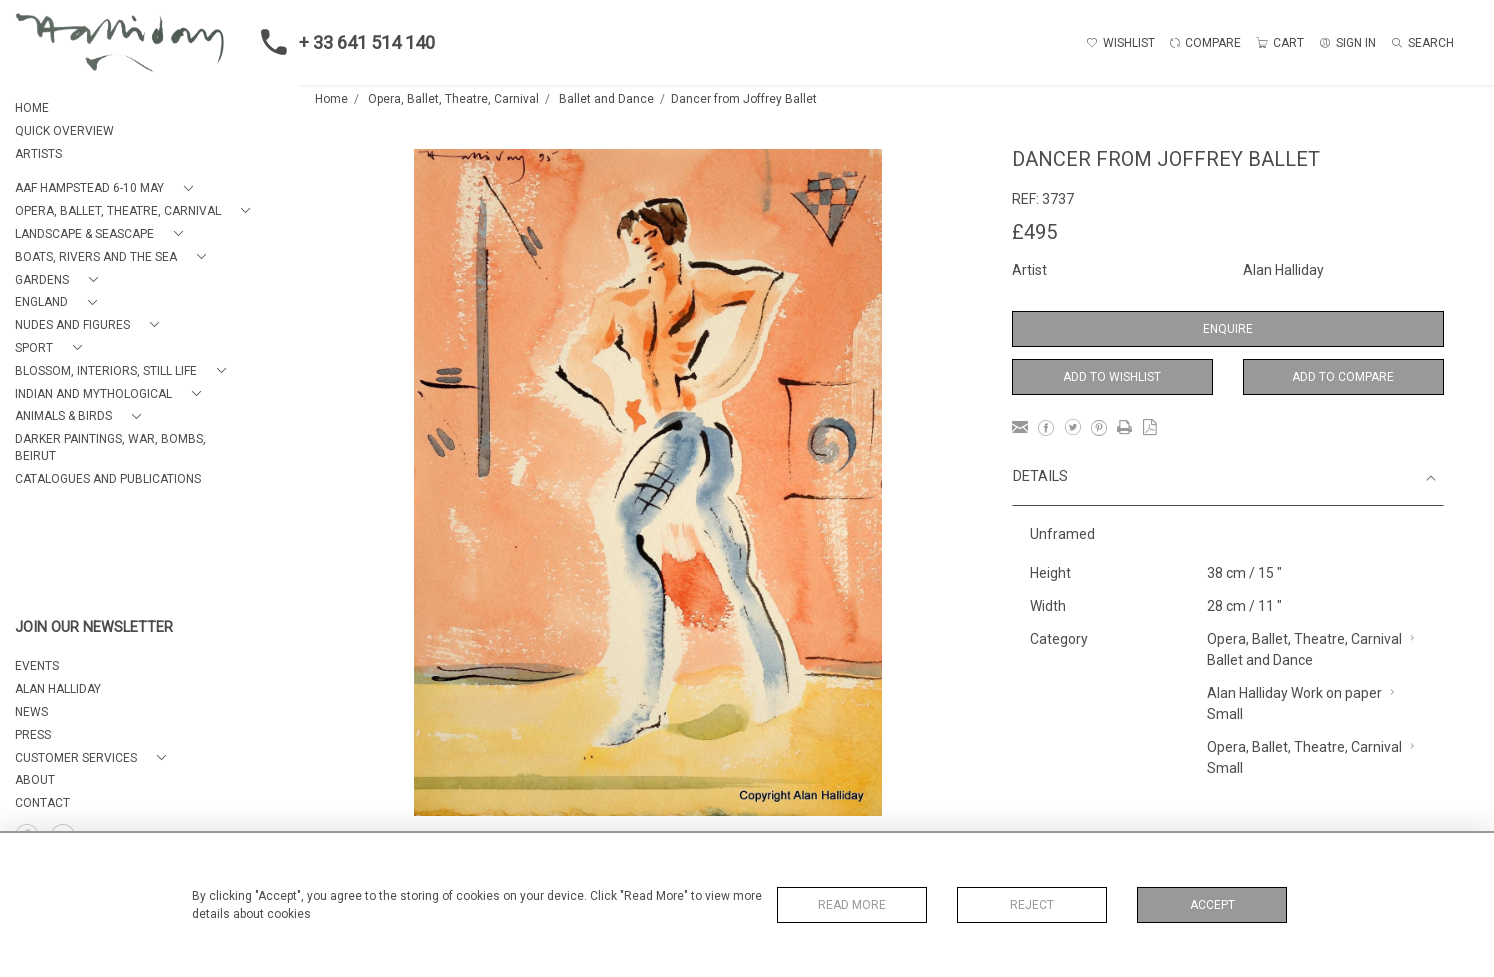  Describe the element at coordinates (342, 42) in the screenshot. I see `+ 33 641 514 140` at that location.